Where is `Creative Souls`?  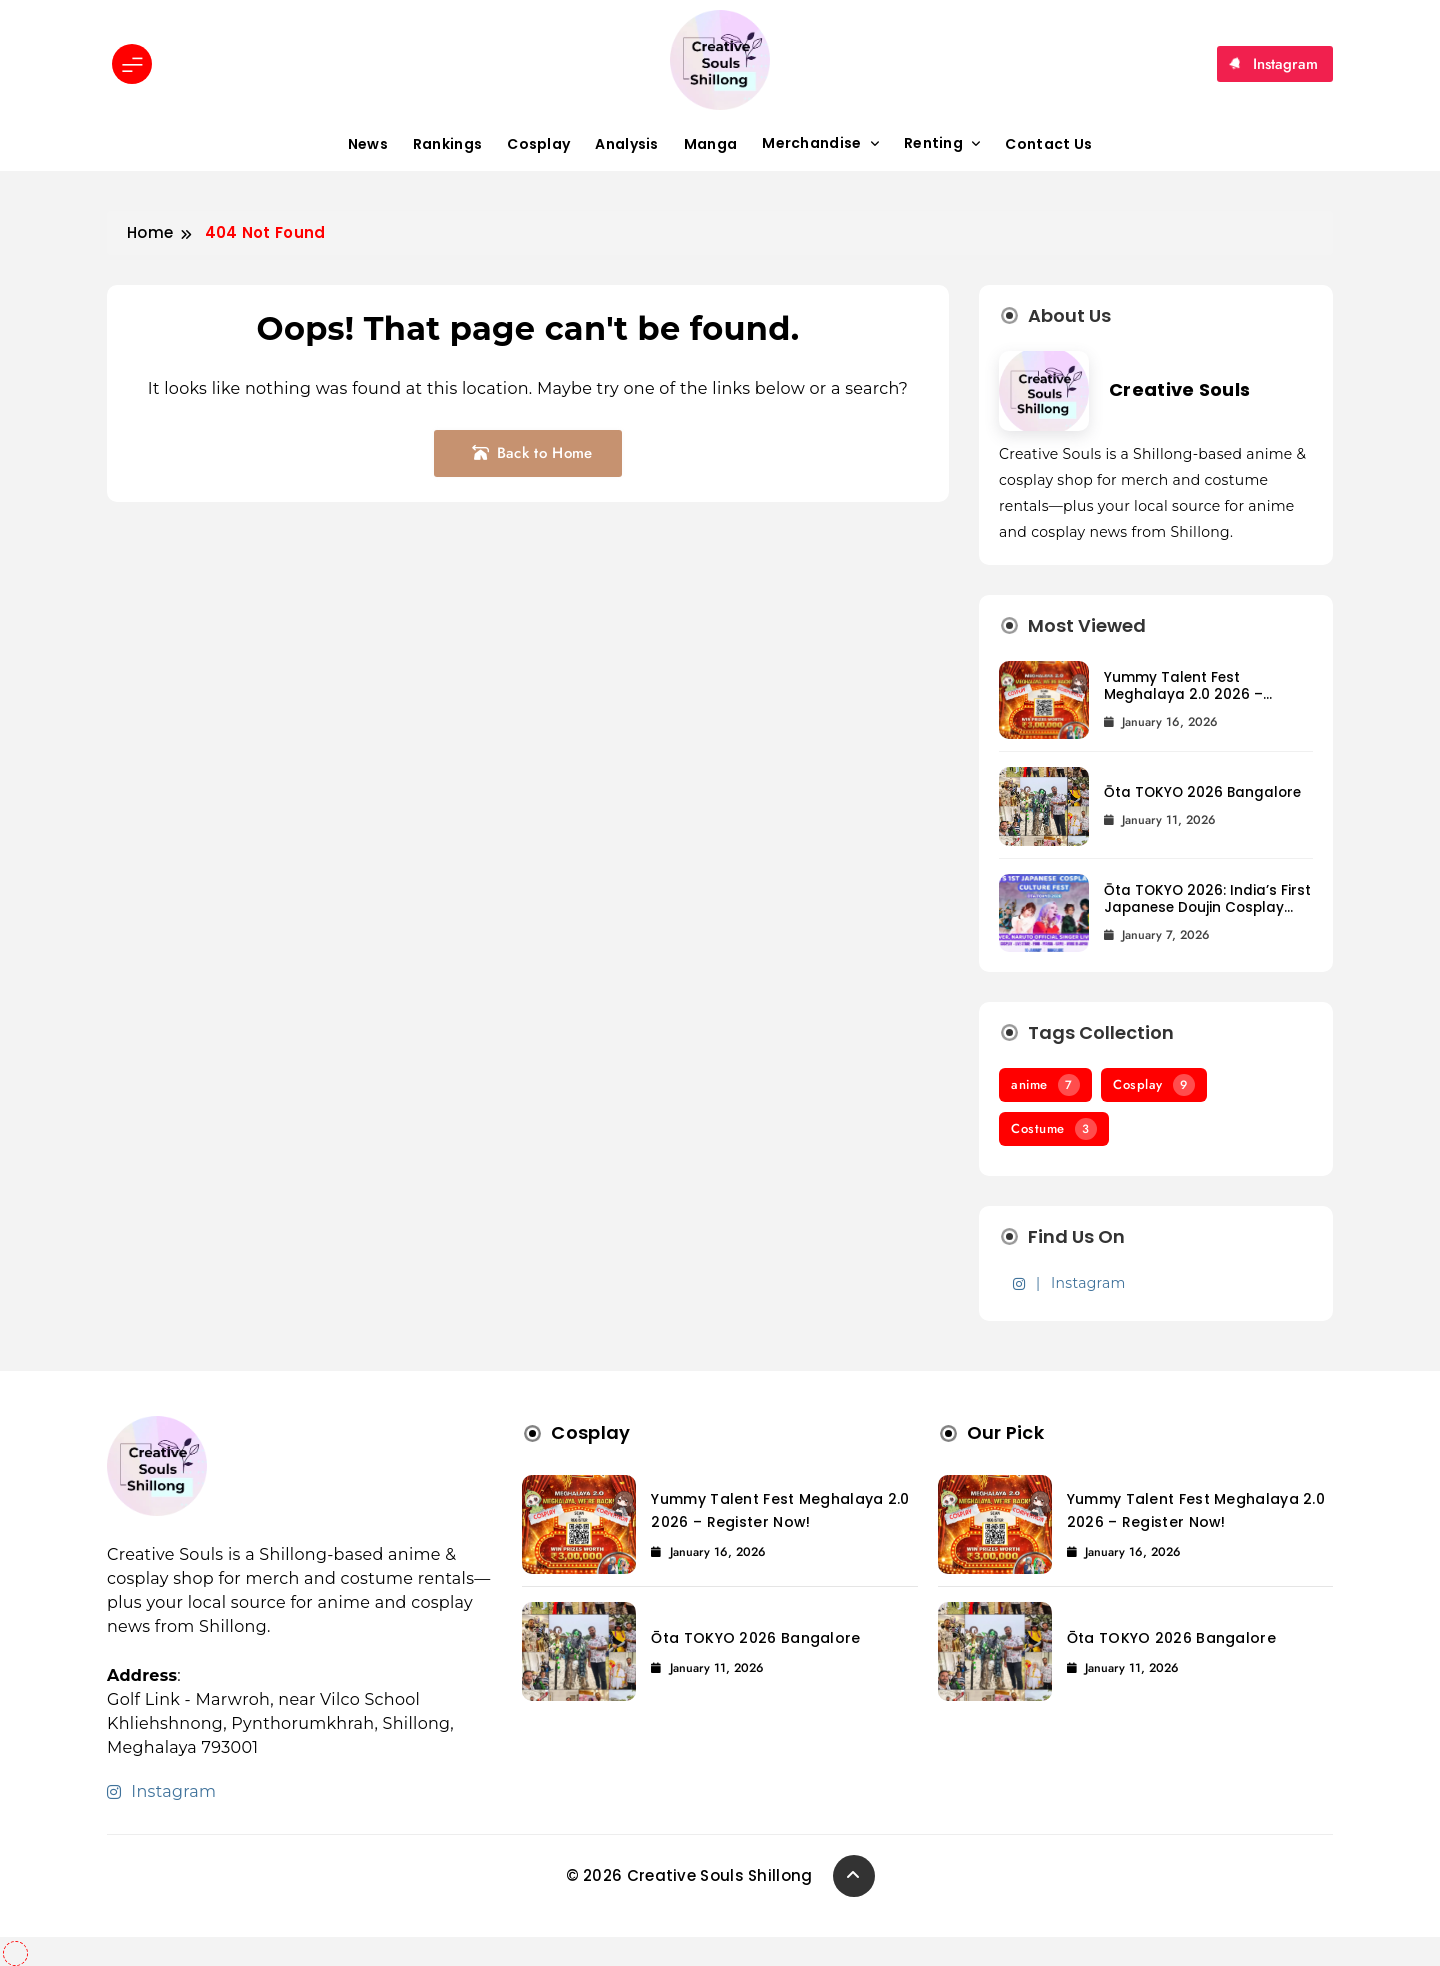
Creative Souls is located at coordinates (1179, 389).